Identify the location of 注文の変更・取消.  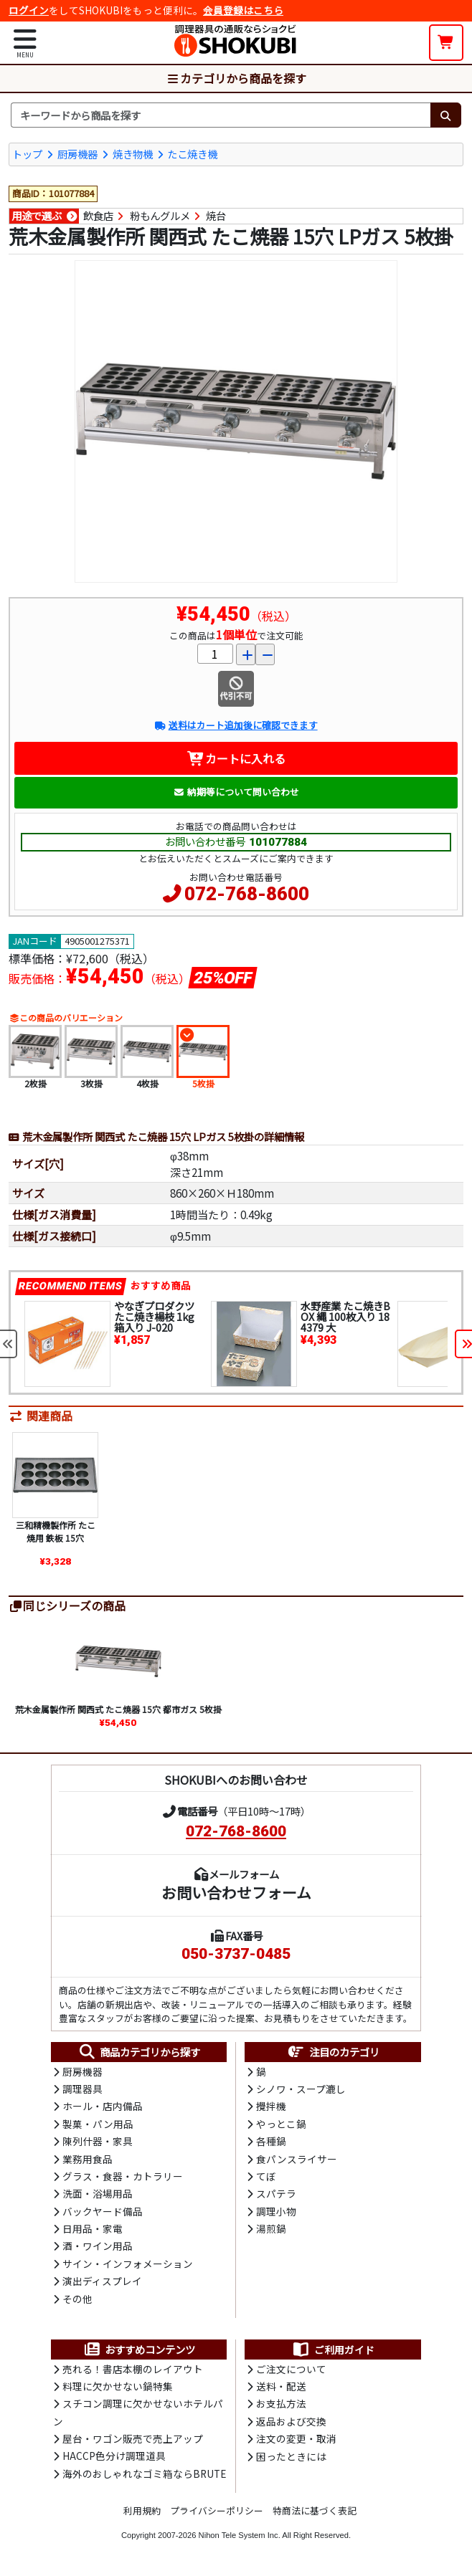
(296, 2438).